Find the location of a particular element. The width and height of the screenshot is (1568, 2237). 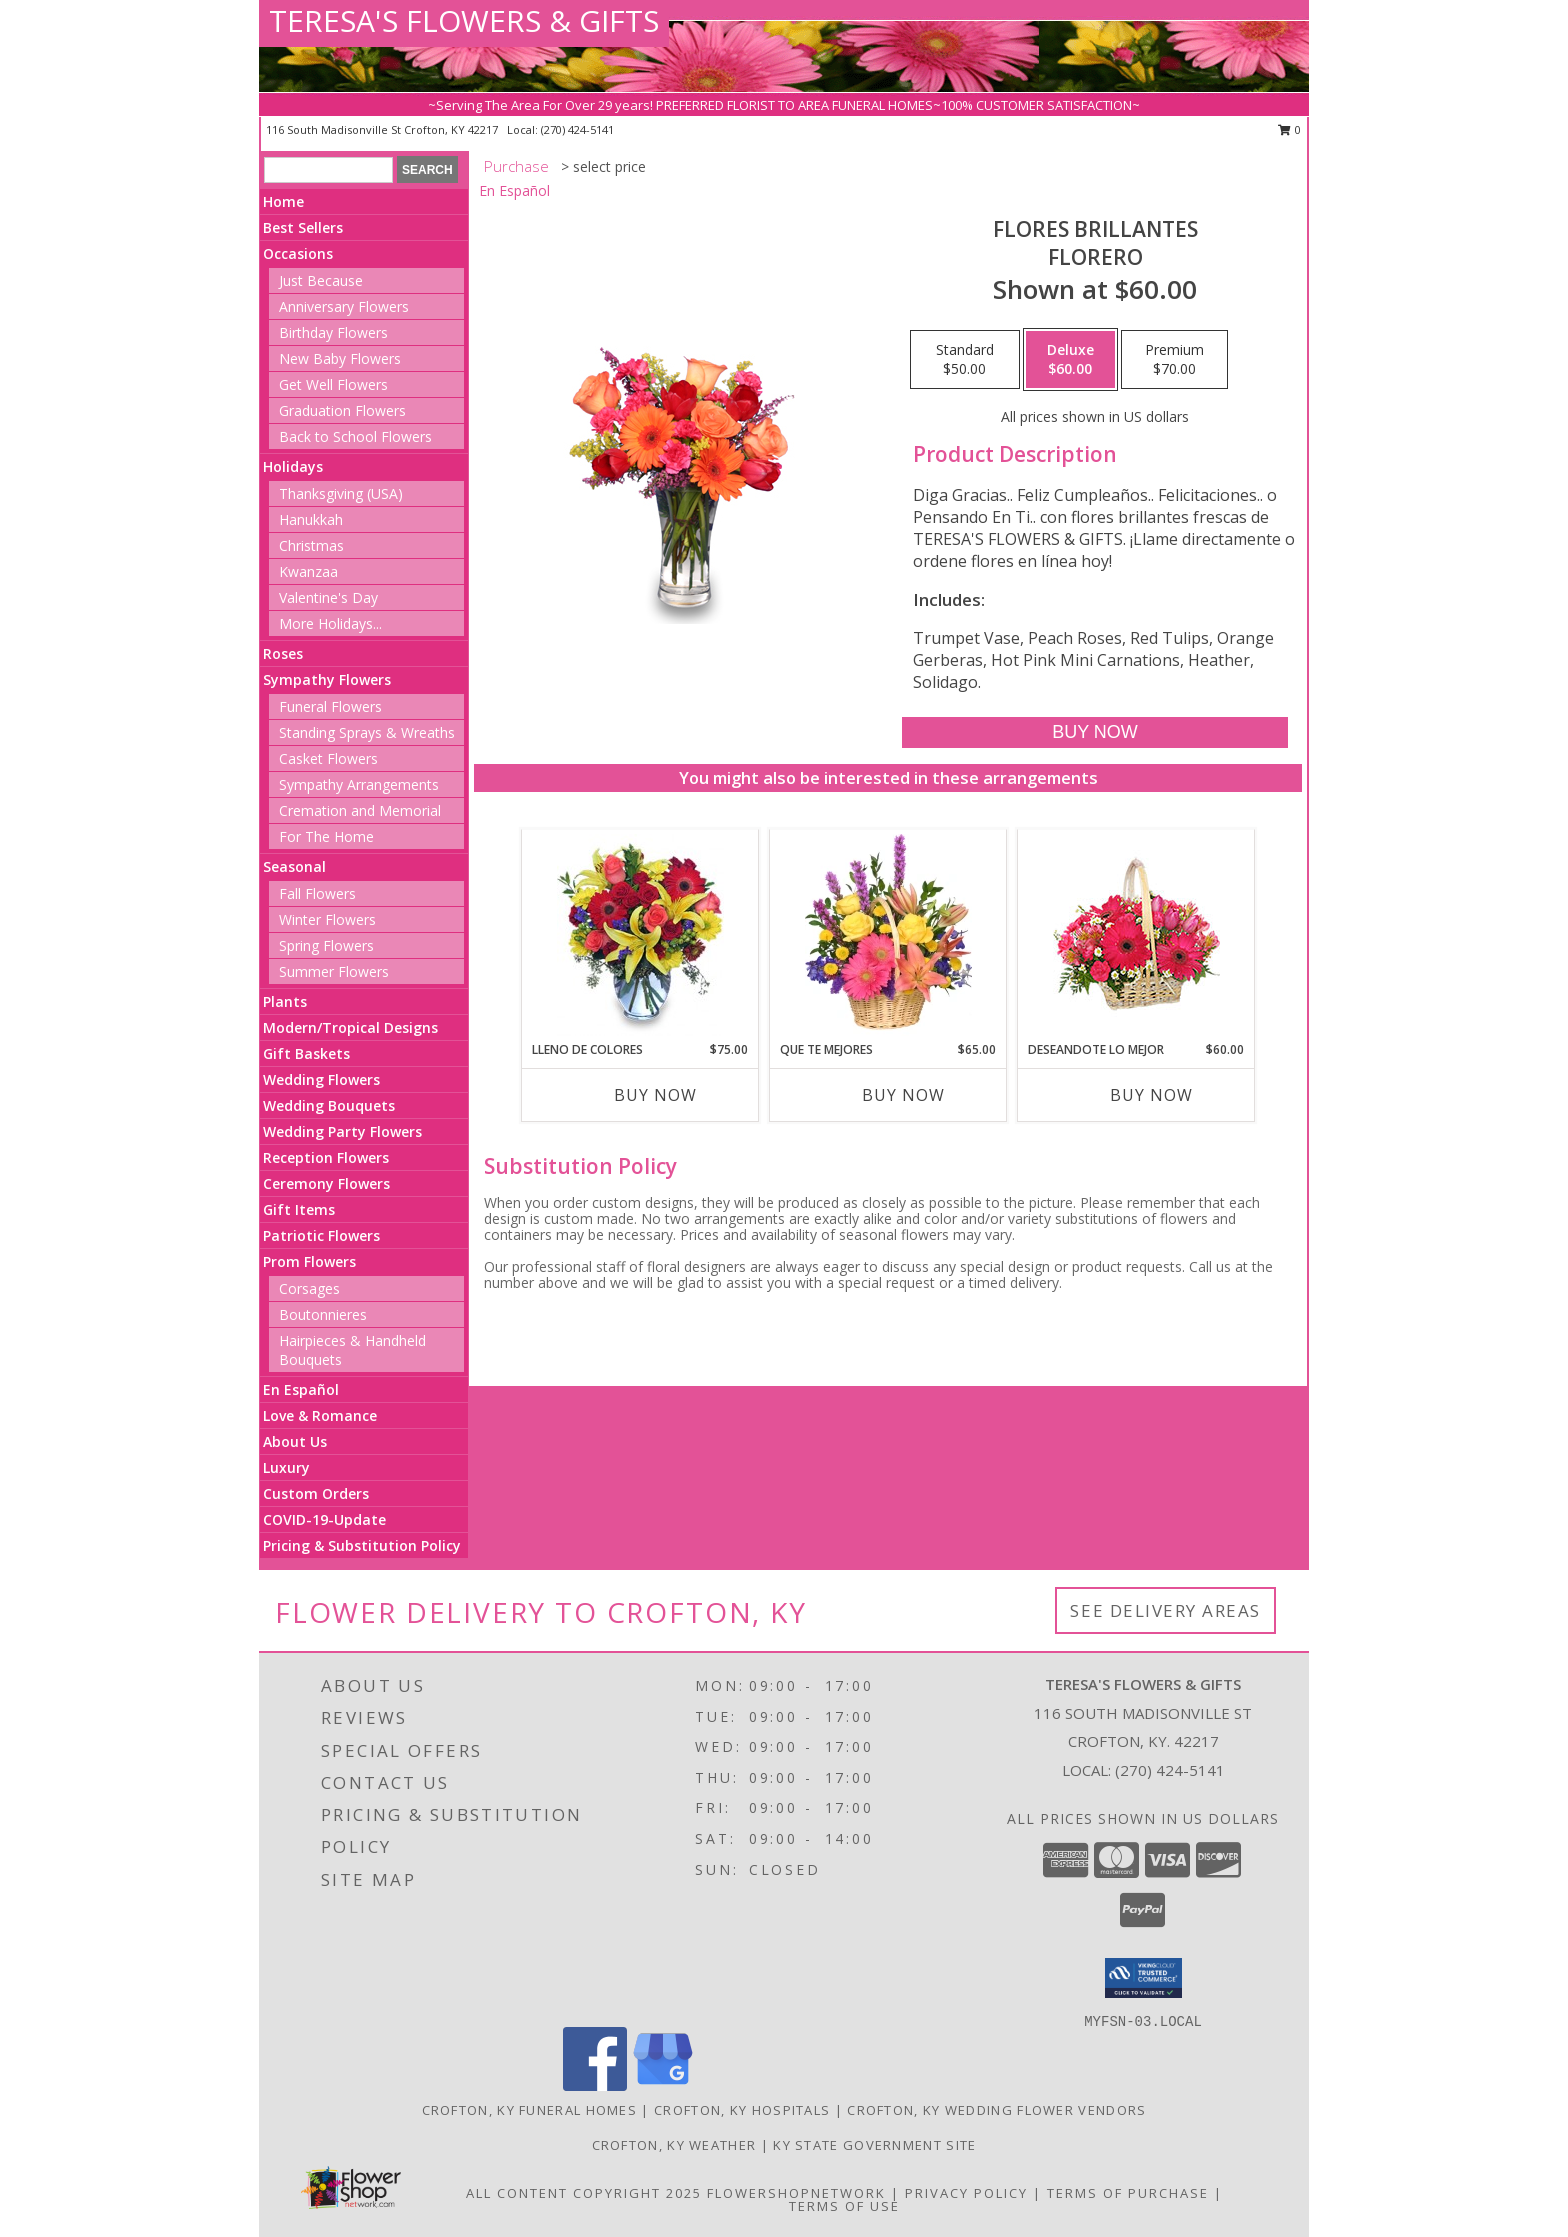

[button] is located at coordinates (1143, 1978).